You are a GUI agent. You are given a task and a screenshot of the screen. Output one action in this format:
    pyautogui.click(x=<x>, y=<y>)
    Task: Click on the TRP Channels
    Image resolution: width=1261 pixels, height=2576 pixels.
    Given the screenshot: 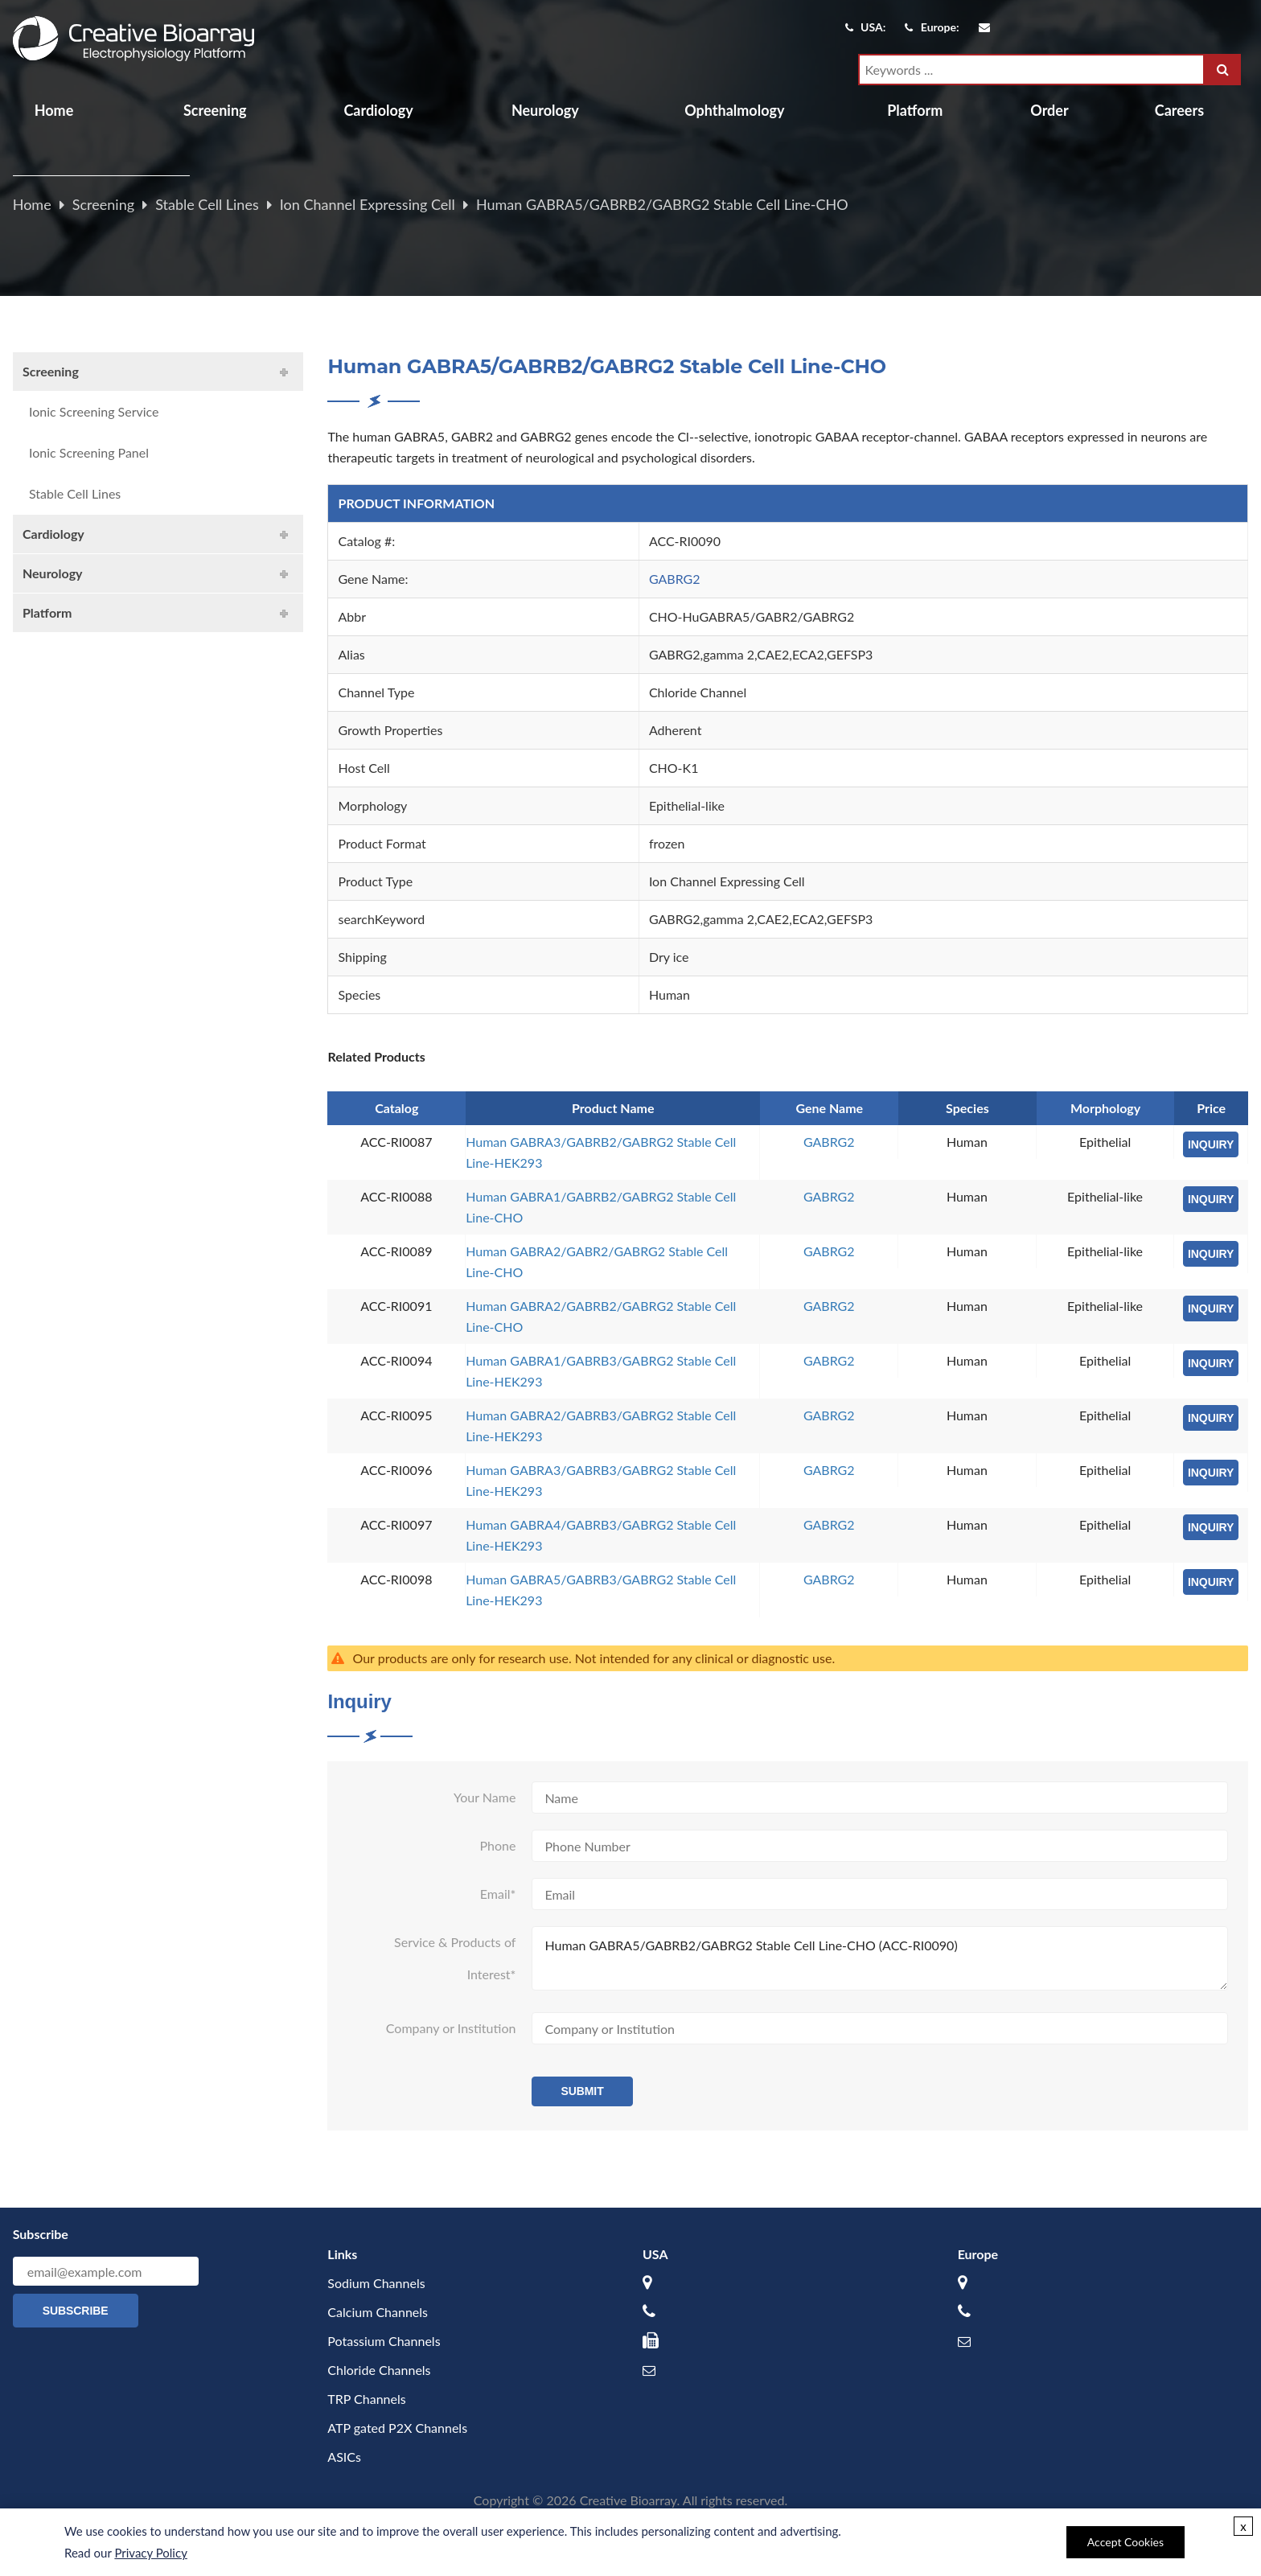 What is the action you would take?
    pyautogui.click(x=366, y=2398)
    